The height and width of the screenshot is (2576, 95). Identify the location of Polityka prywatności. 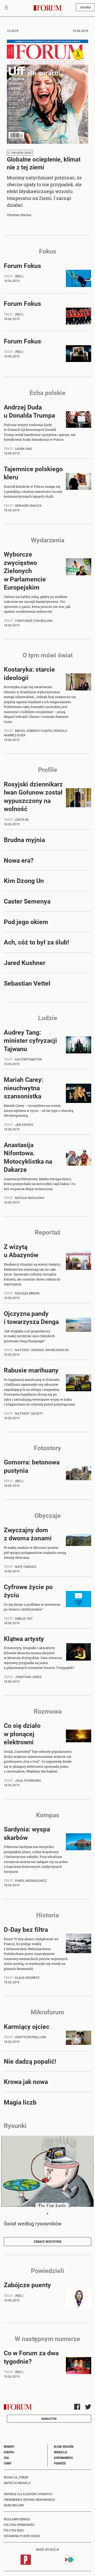
(19, 2525).